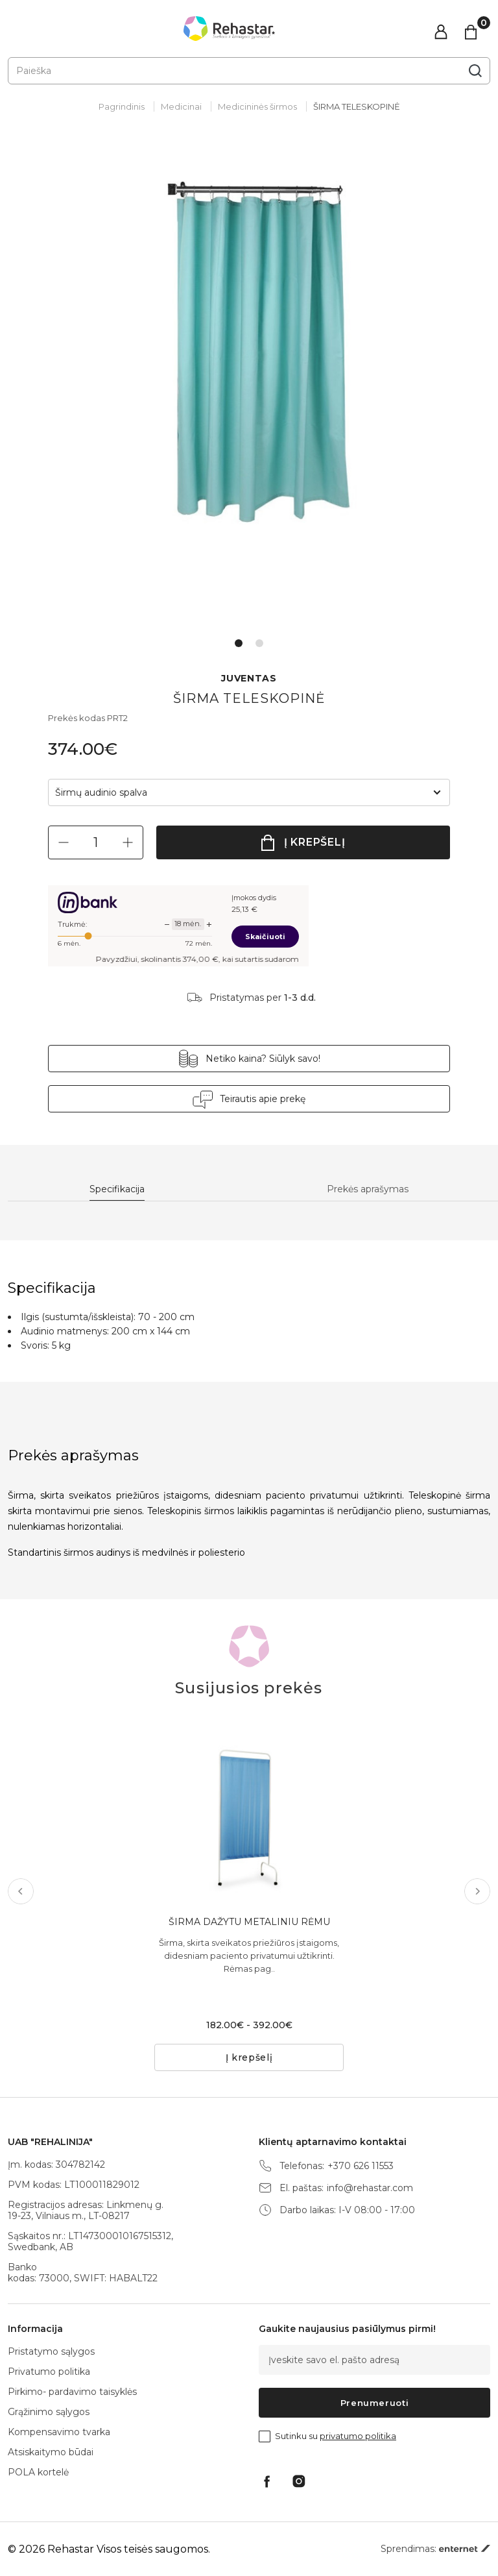 Image resolution: width=498 pixels, height=2576 pixels. Describe the element at coordinates (315, 842) in the screenshot. I see `Į krepšelį` at that location.